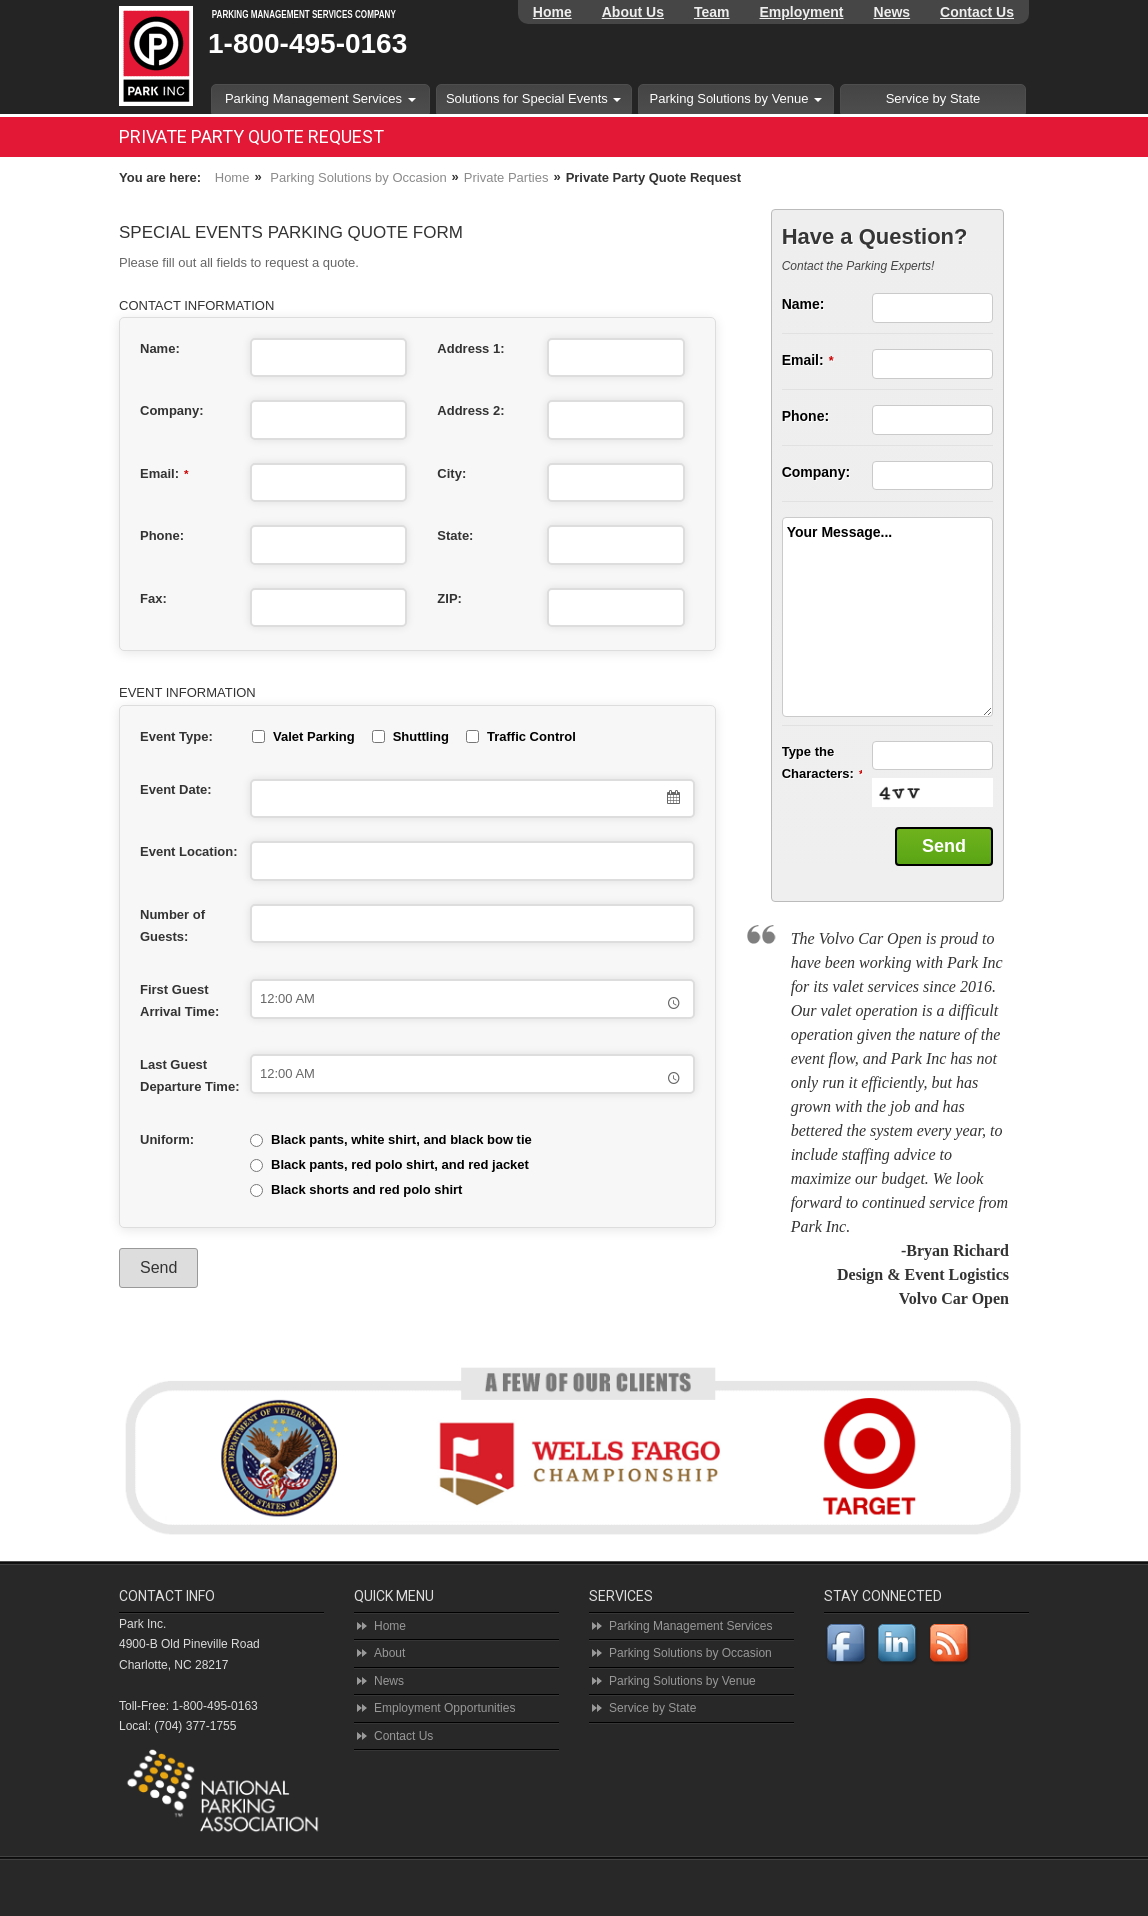  What do you see at coordinates (840, 532) in the screenshot?
I see `Your Message...` at bounding box center [840, 532].